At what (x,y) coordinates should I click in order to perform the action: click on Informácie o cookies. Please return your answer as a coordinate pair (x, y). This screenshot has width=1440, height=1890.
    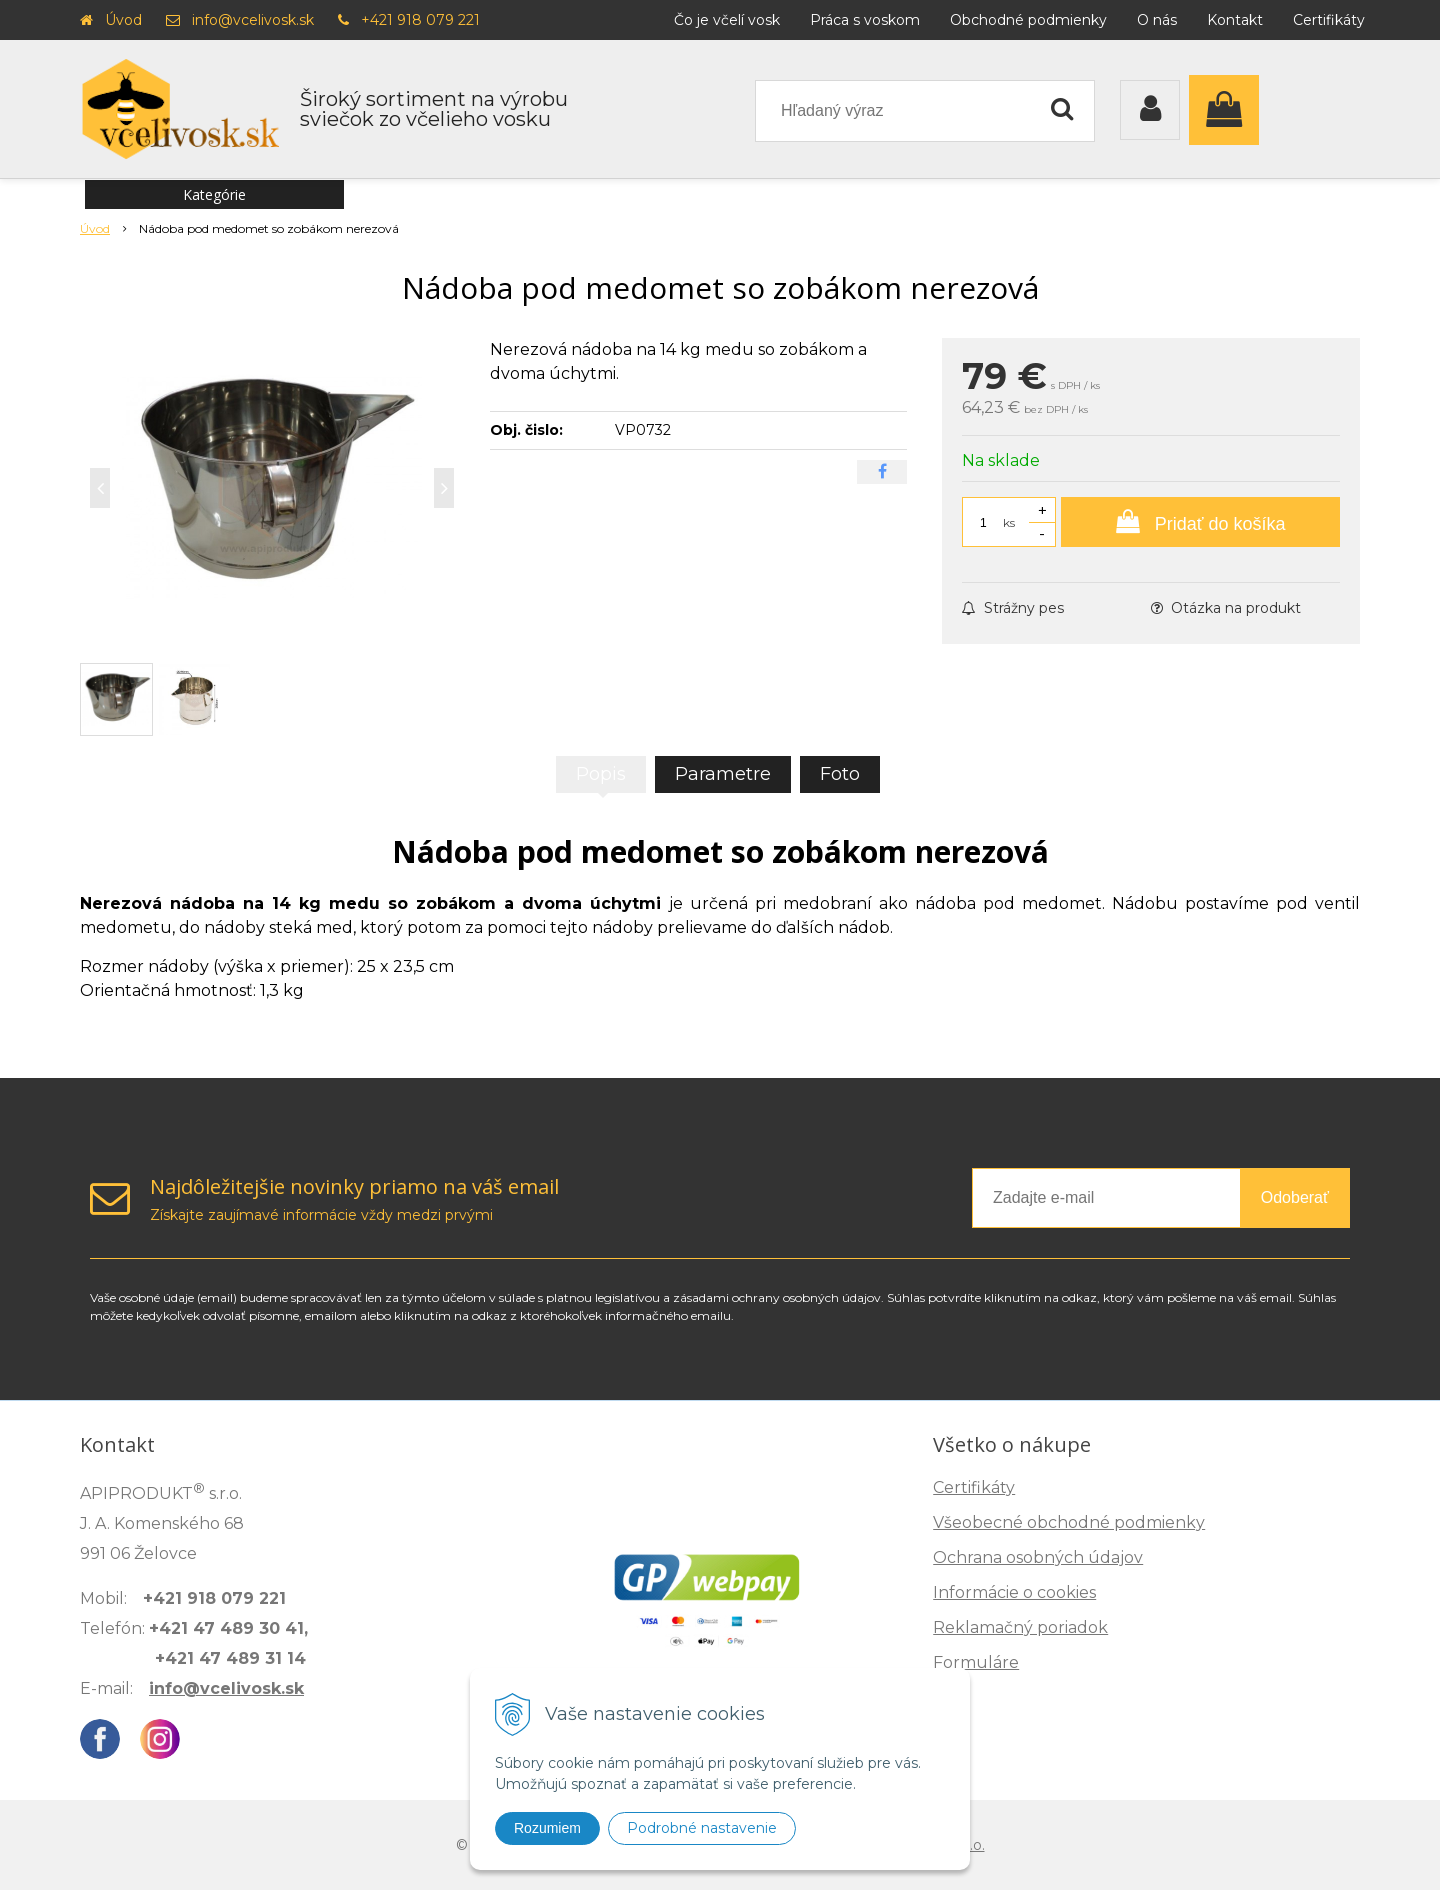
    Looking at the image, I should click on (1014, 1592).